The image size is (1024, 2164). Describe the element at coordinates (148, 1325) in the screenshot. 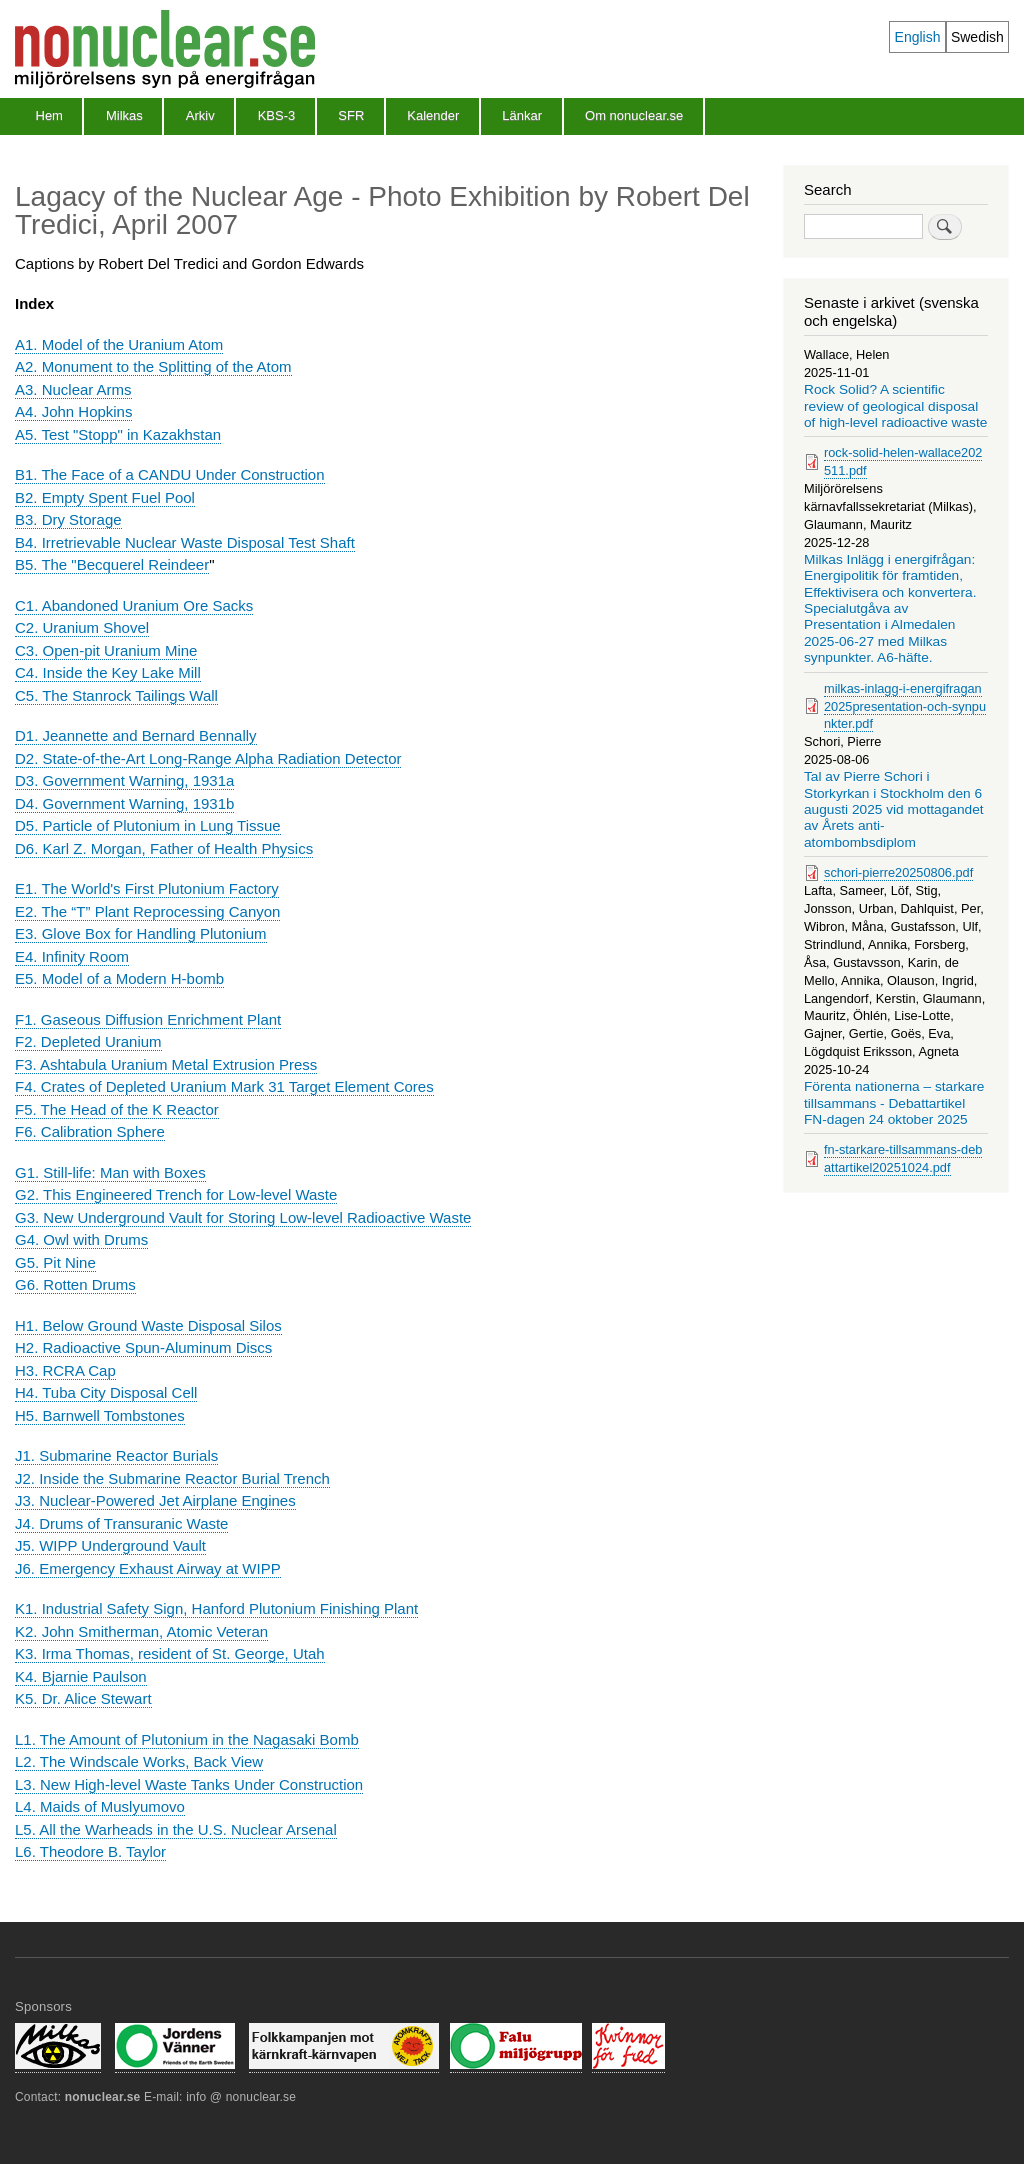

I see `H1. Below Ground Waste Disposal Silos` at that location.